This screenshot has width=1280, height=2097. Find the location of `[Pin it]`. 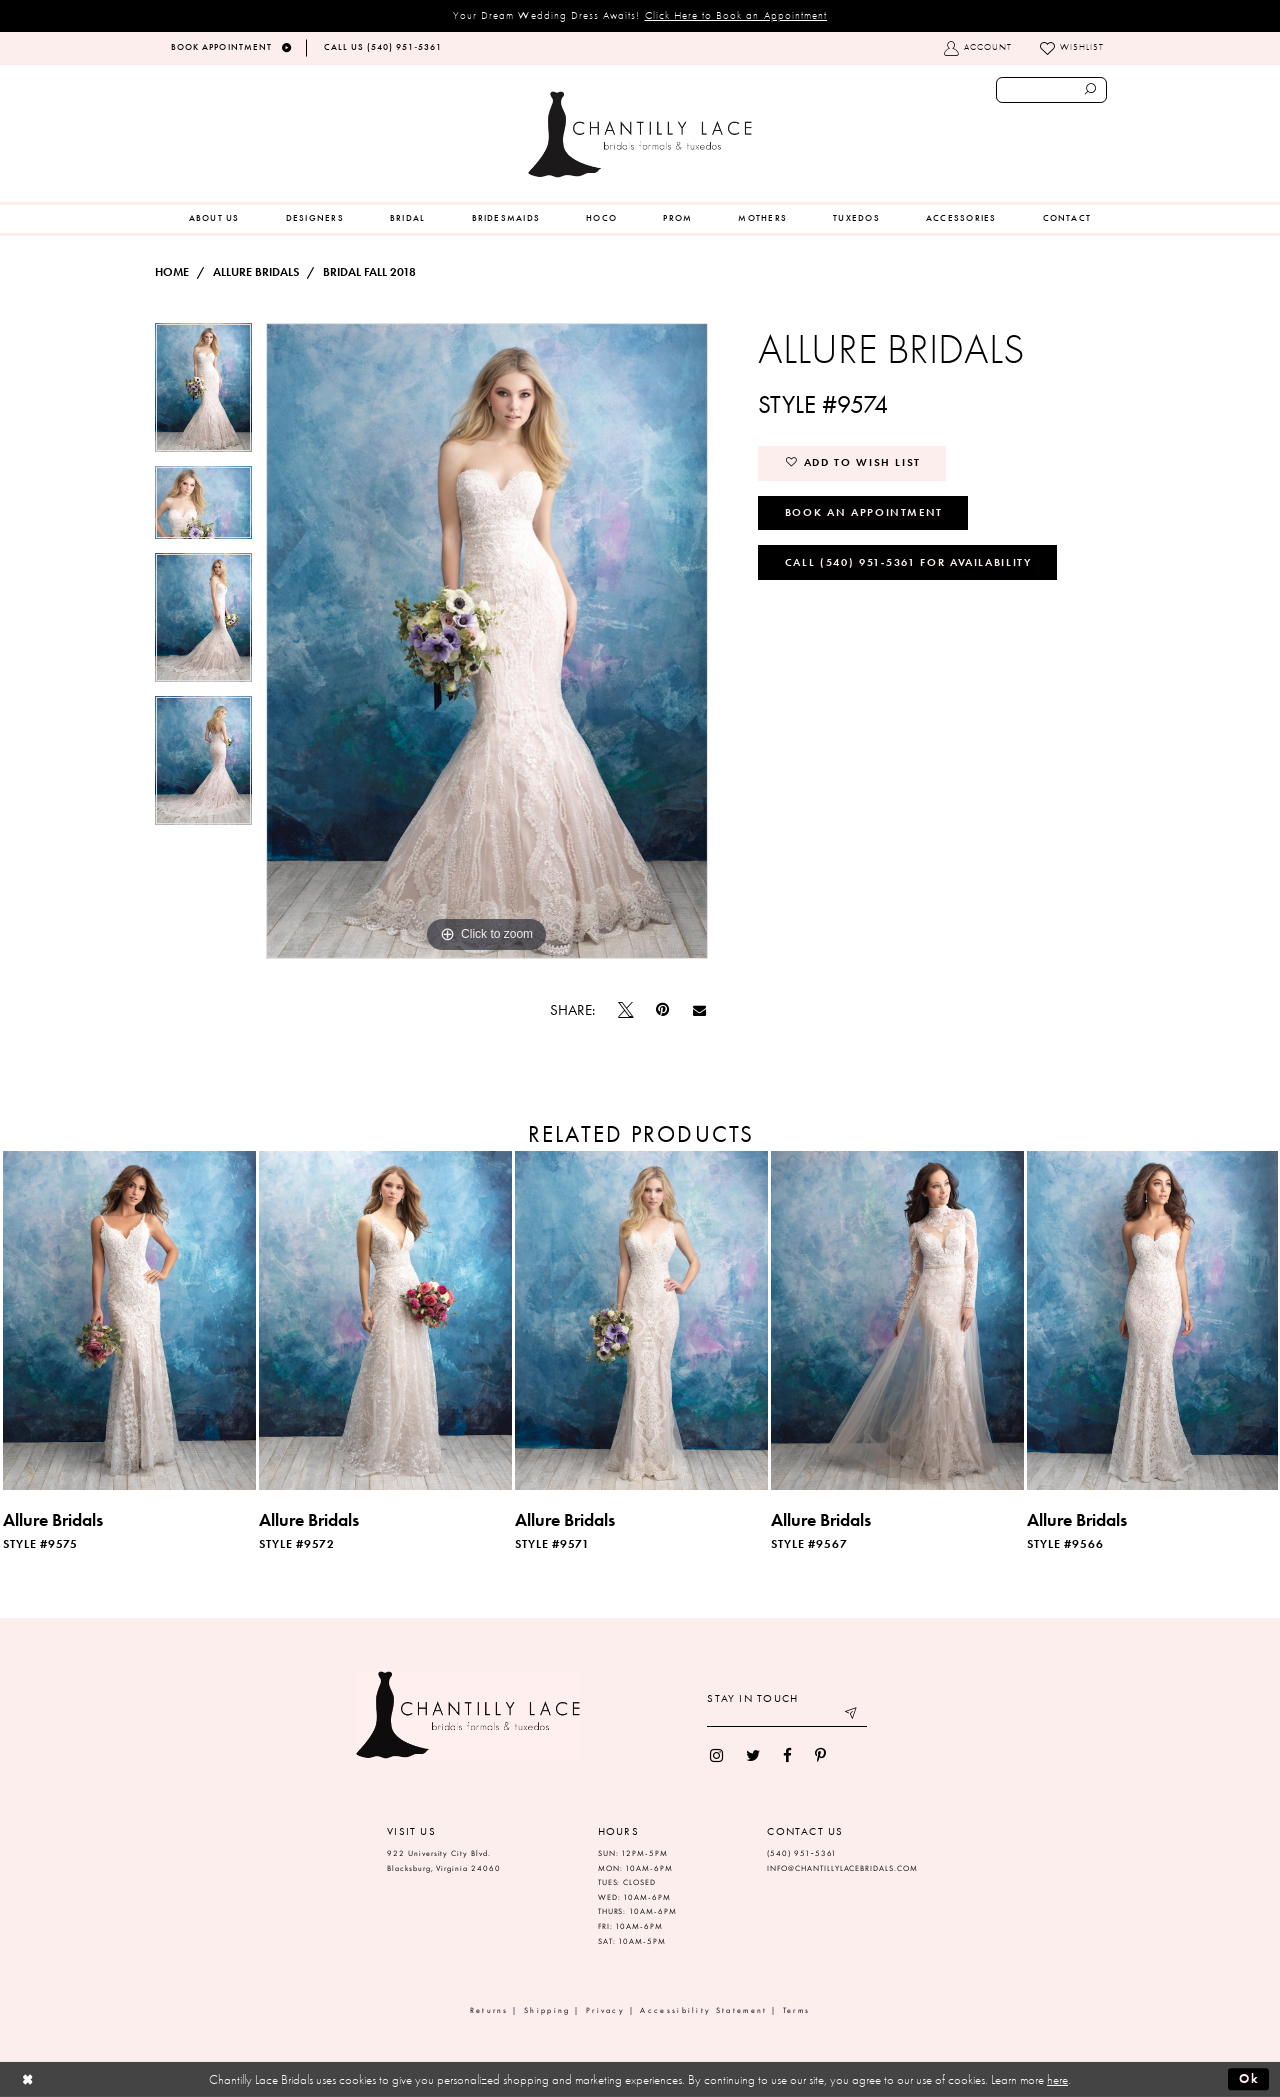

[Pin it] is located at coordinates (663, 1010).